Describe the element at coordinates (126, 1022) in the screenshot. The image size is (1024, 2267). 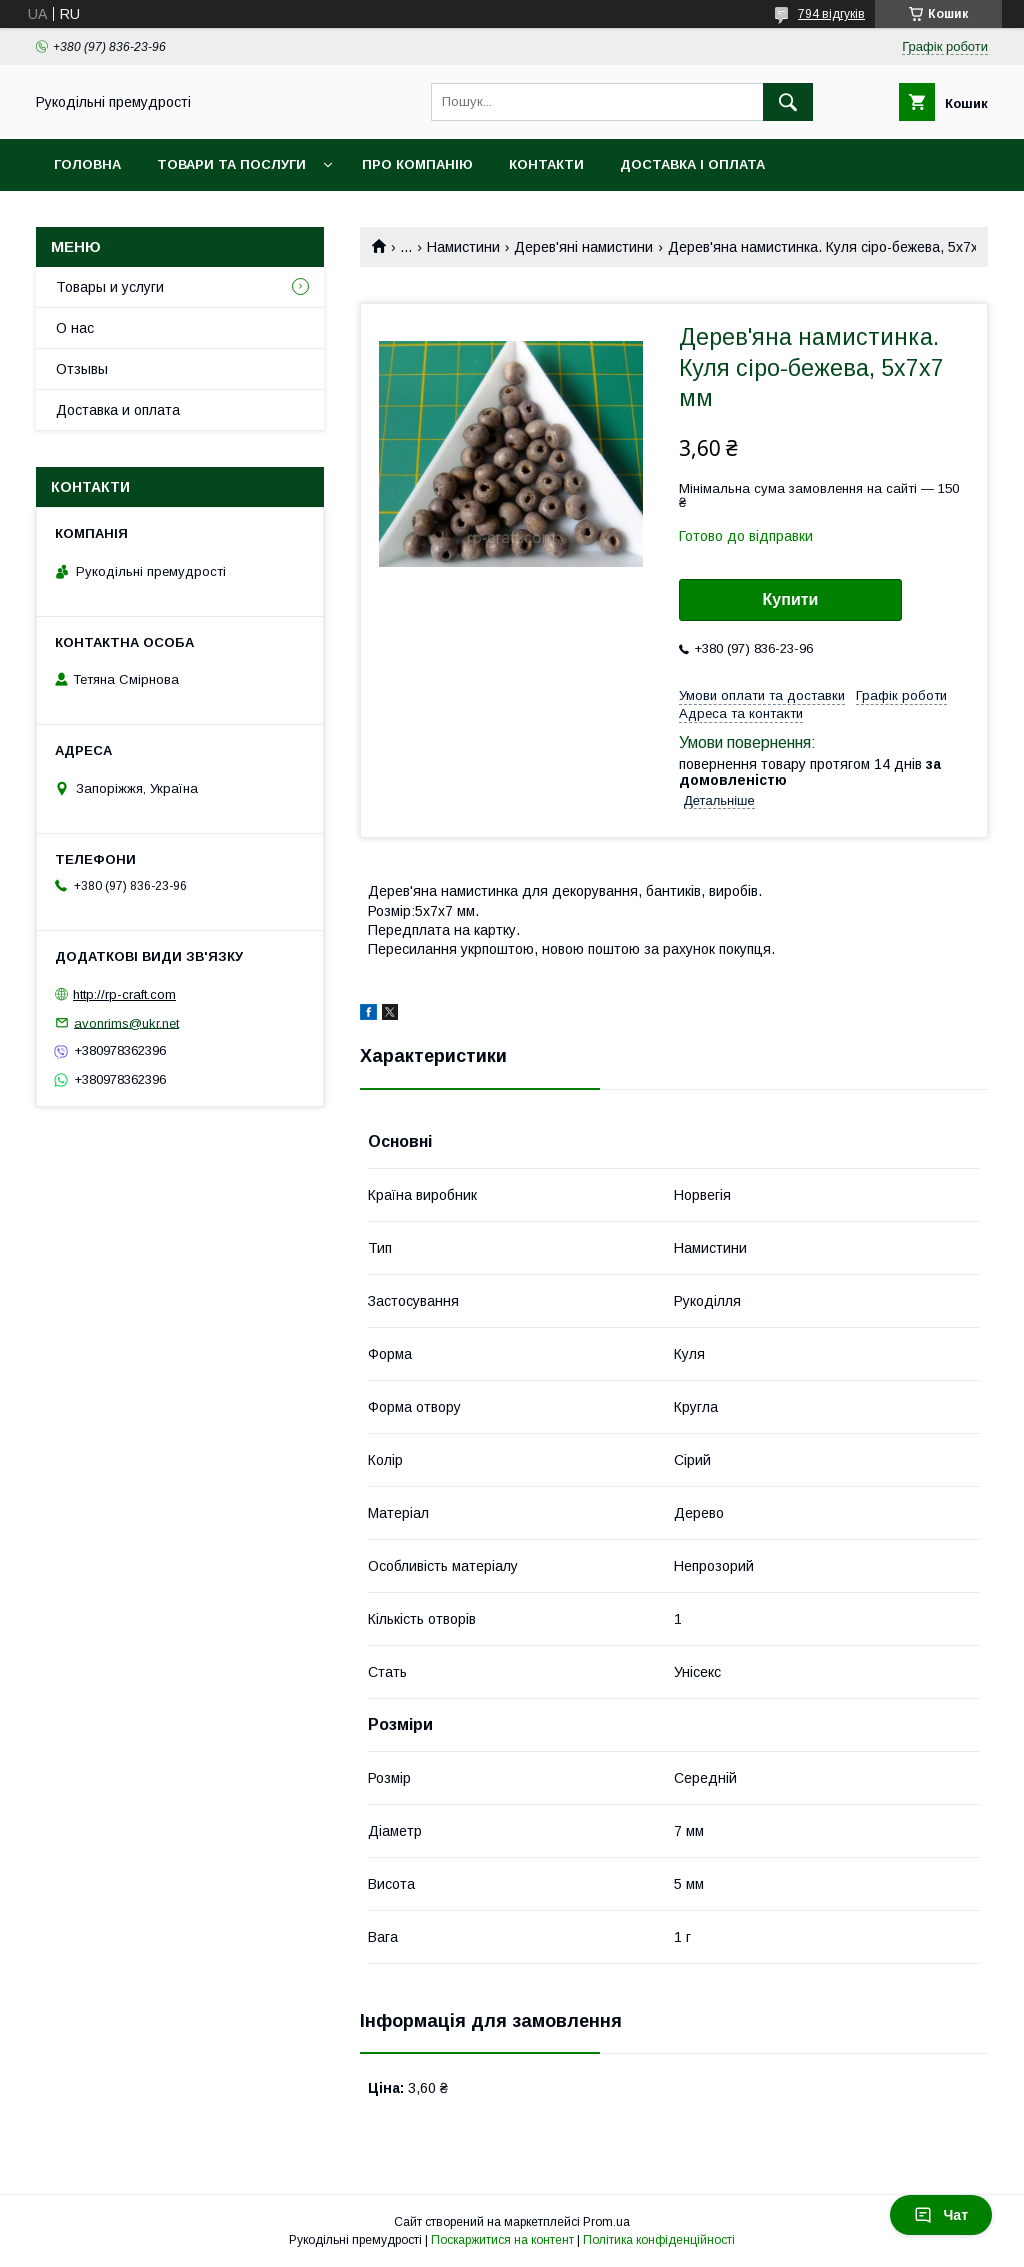
I see `avonrims@ukr.net` at that location.